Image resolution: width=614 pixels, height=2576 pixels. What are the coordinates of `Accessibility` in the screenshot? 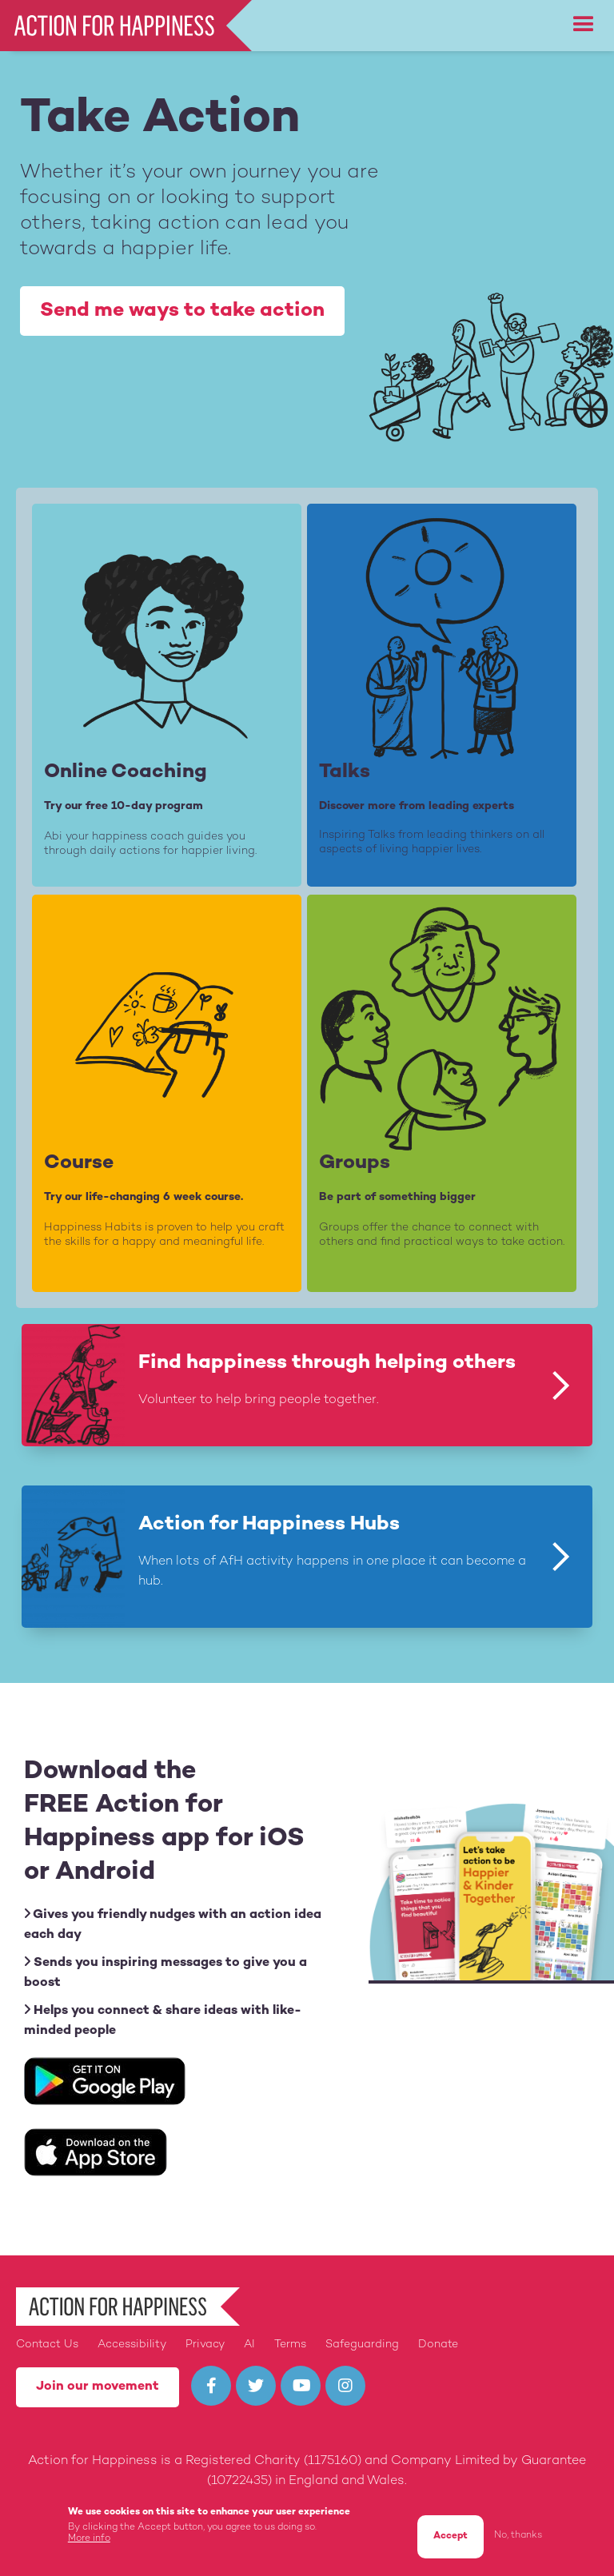 It's located at (132, 2345).